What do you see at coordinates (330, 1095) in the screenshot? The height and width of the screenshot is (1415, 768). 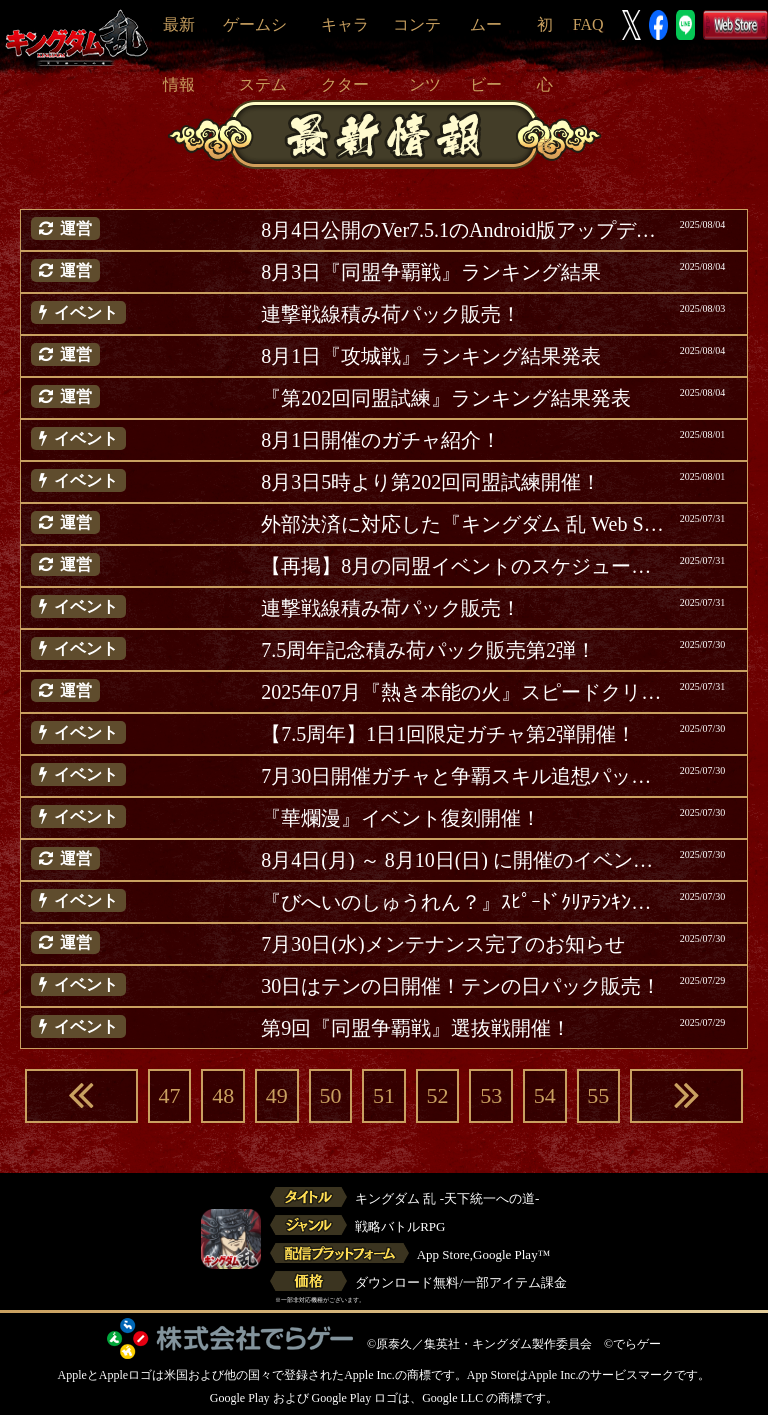 I see `50` at bounding box center [330, 1095].